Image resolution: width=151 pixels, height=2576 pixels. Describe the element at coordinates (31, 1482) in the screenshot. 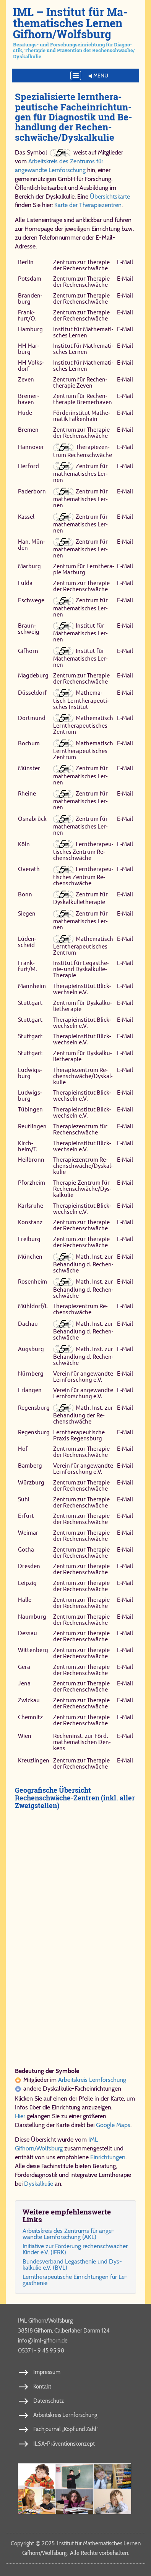

I see `Würzburg` at that location.